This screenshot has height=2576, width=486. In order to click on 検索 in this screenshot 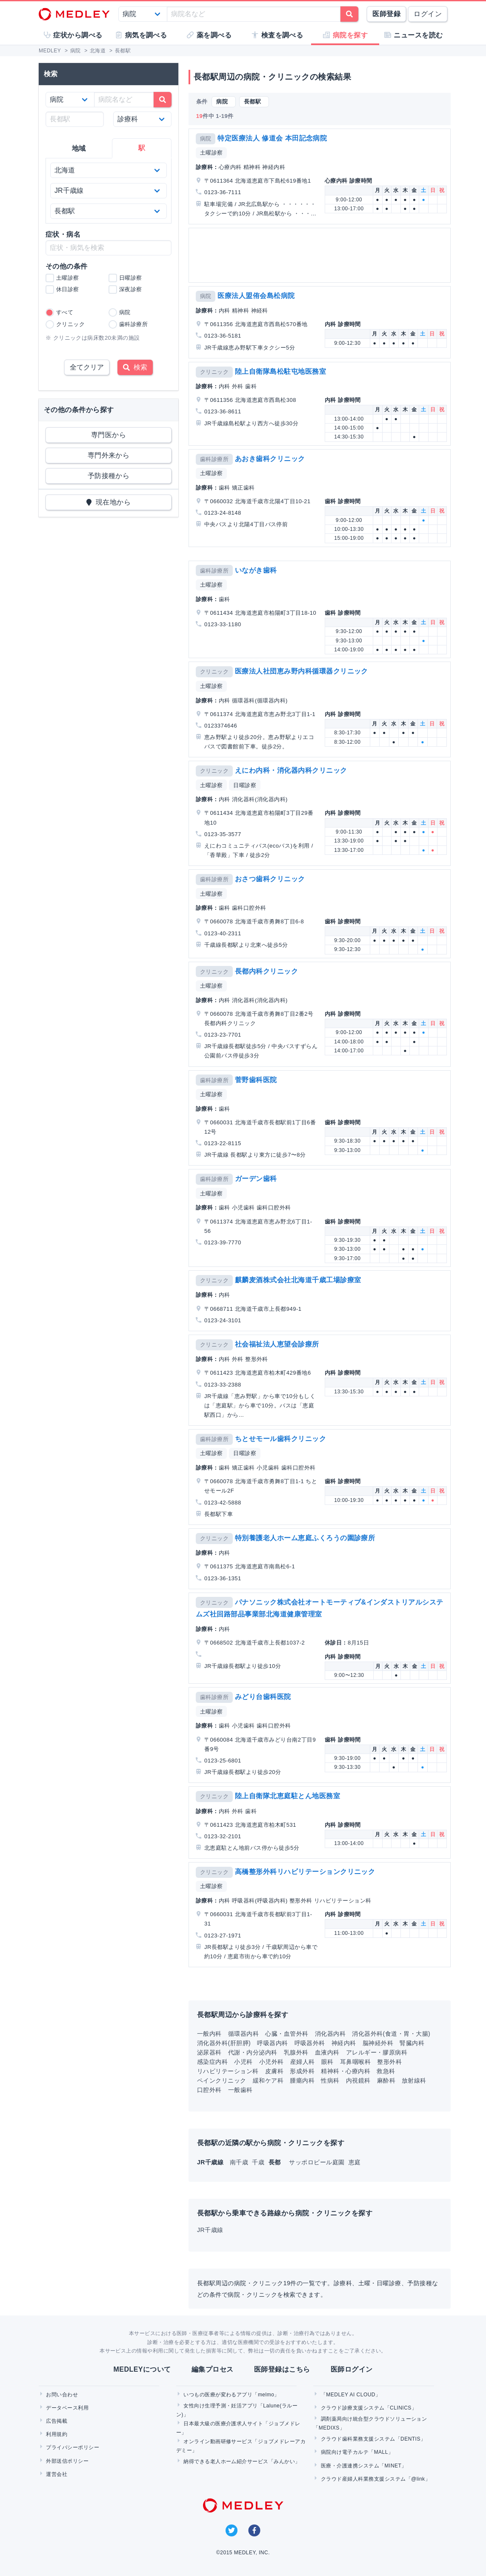, I will do `click(135, 367)`.